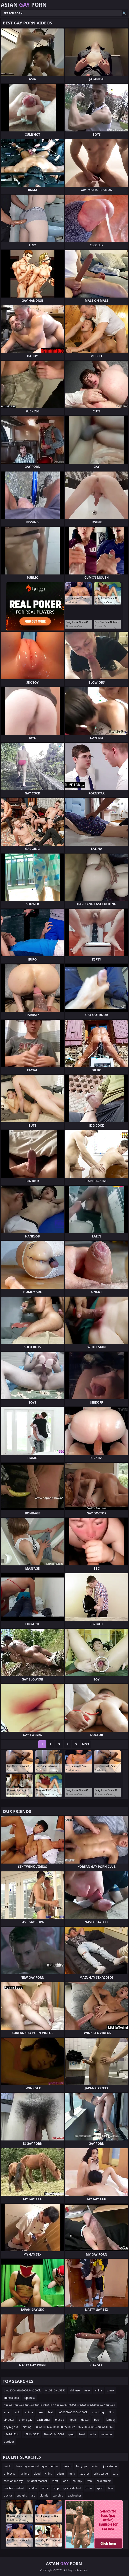 The height and width of the screenshot is (2576, 129). I want to click on bbw, so click(110, 2488).